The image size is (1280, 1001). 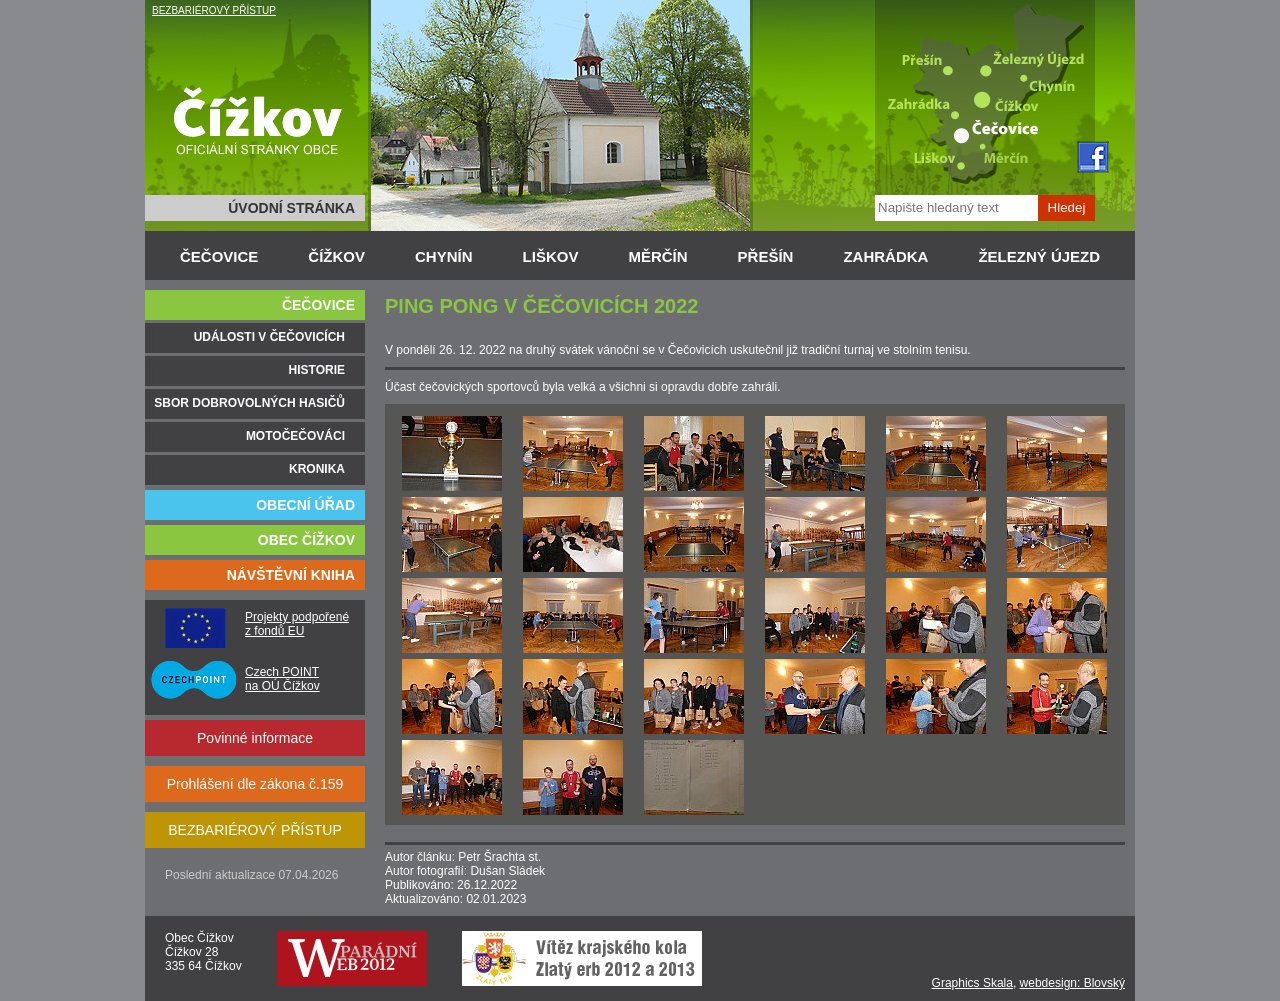 What do you see at coordinates (766, 256) in the screenshot?
I see `PŘEŠÍN` at bounding box center [766, 256].